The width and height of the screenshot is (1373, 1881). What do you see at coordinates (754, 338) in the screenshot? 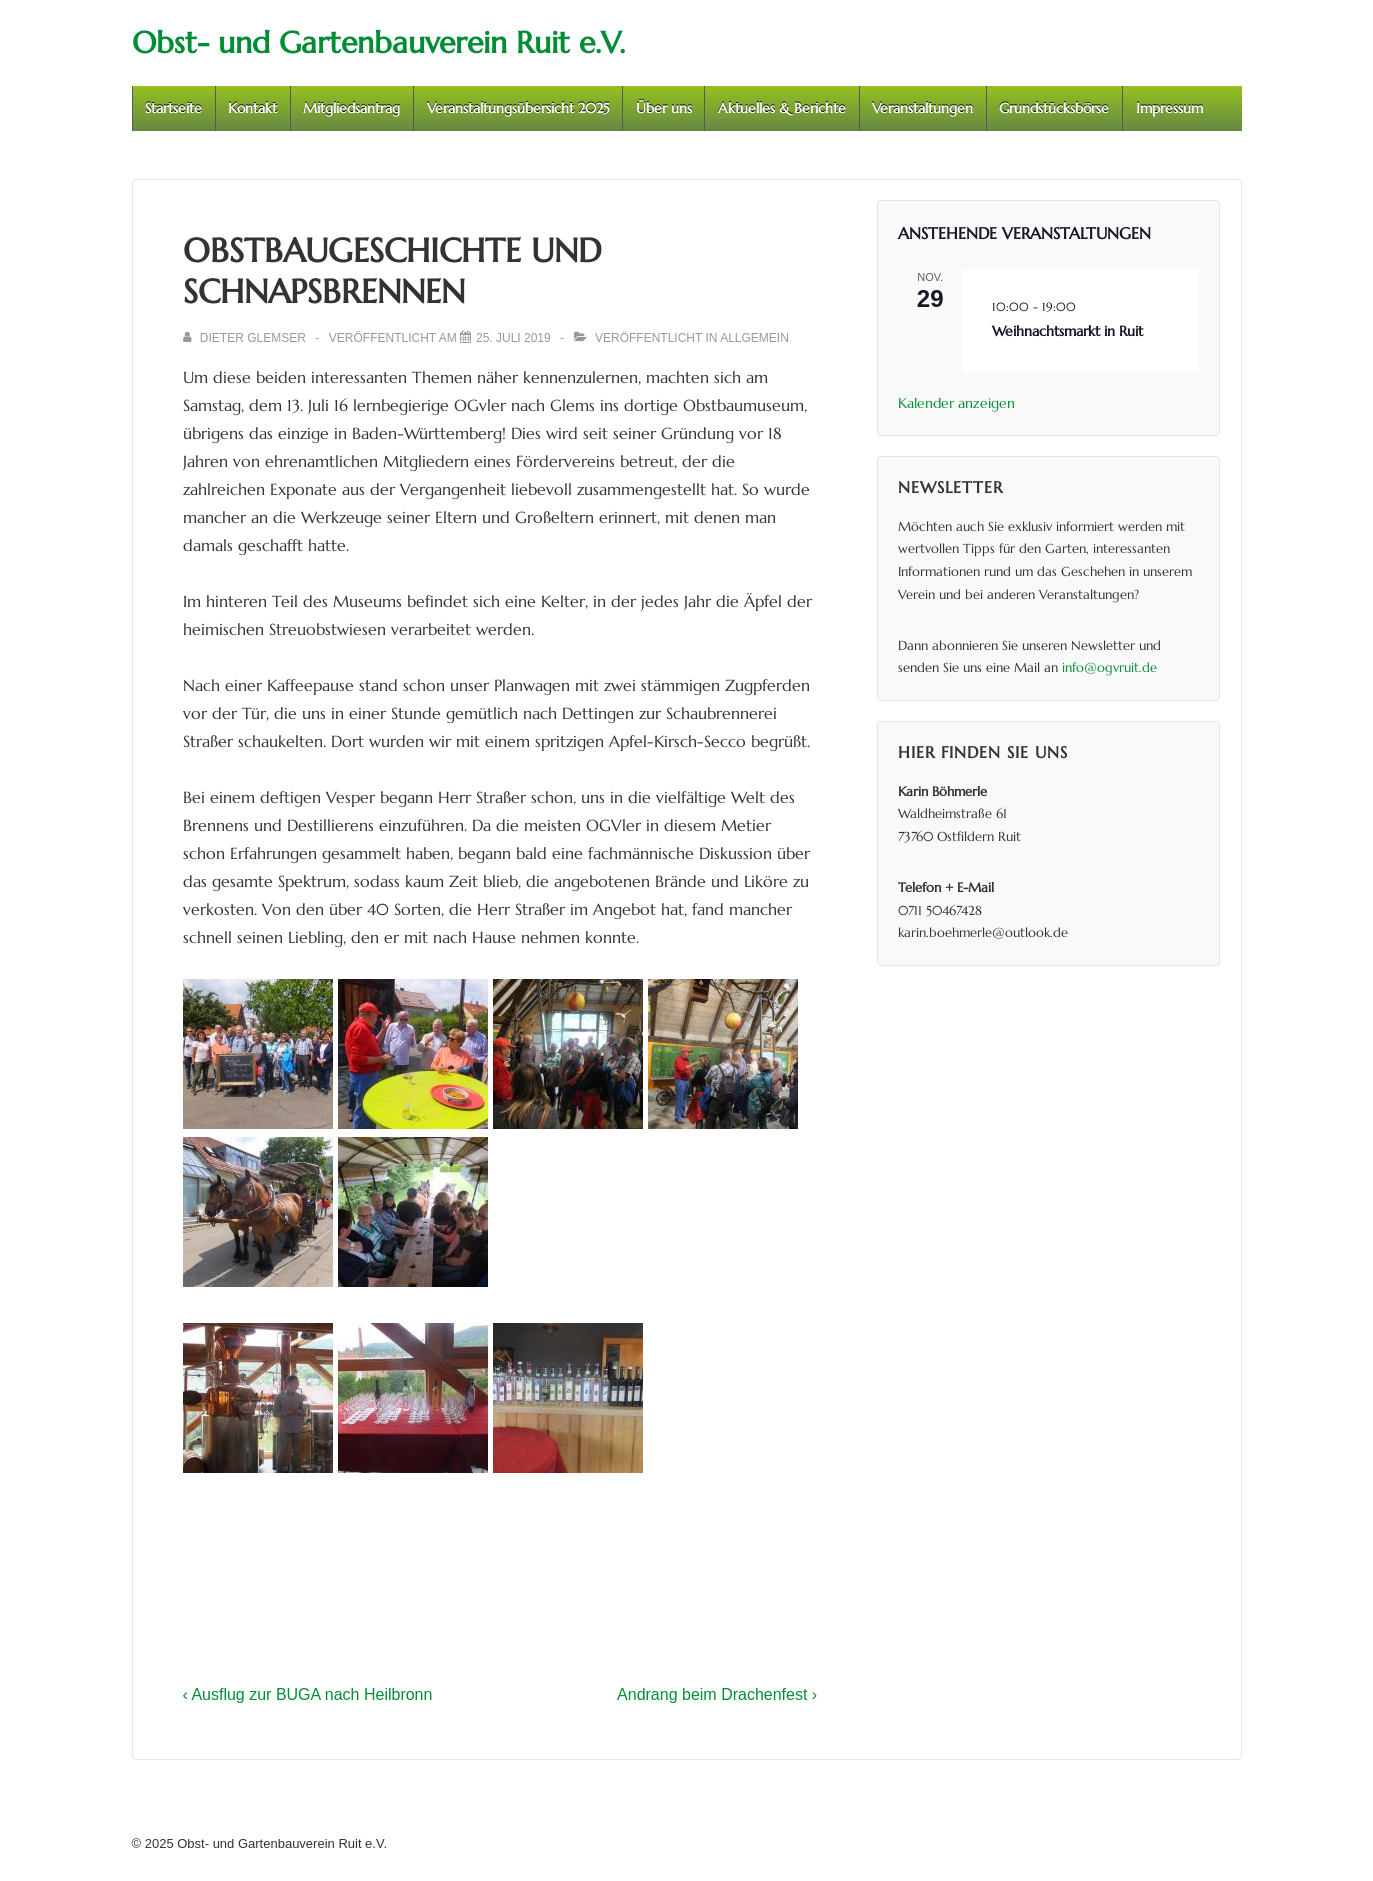
I see `Allgemein` at bounding box center [754, 338].